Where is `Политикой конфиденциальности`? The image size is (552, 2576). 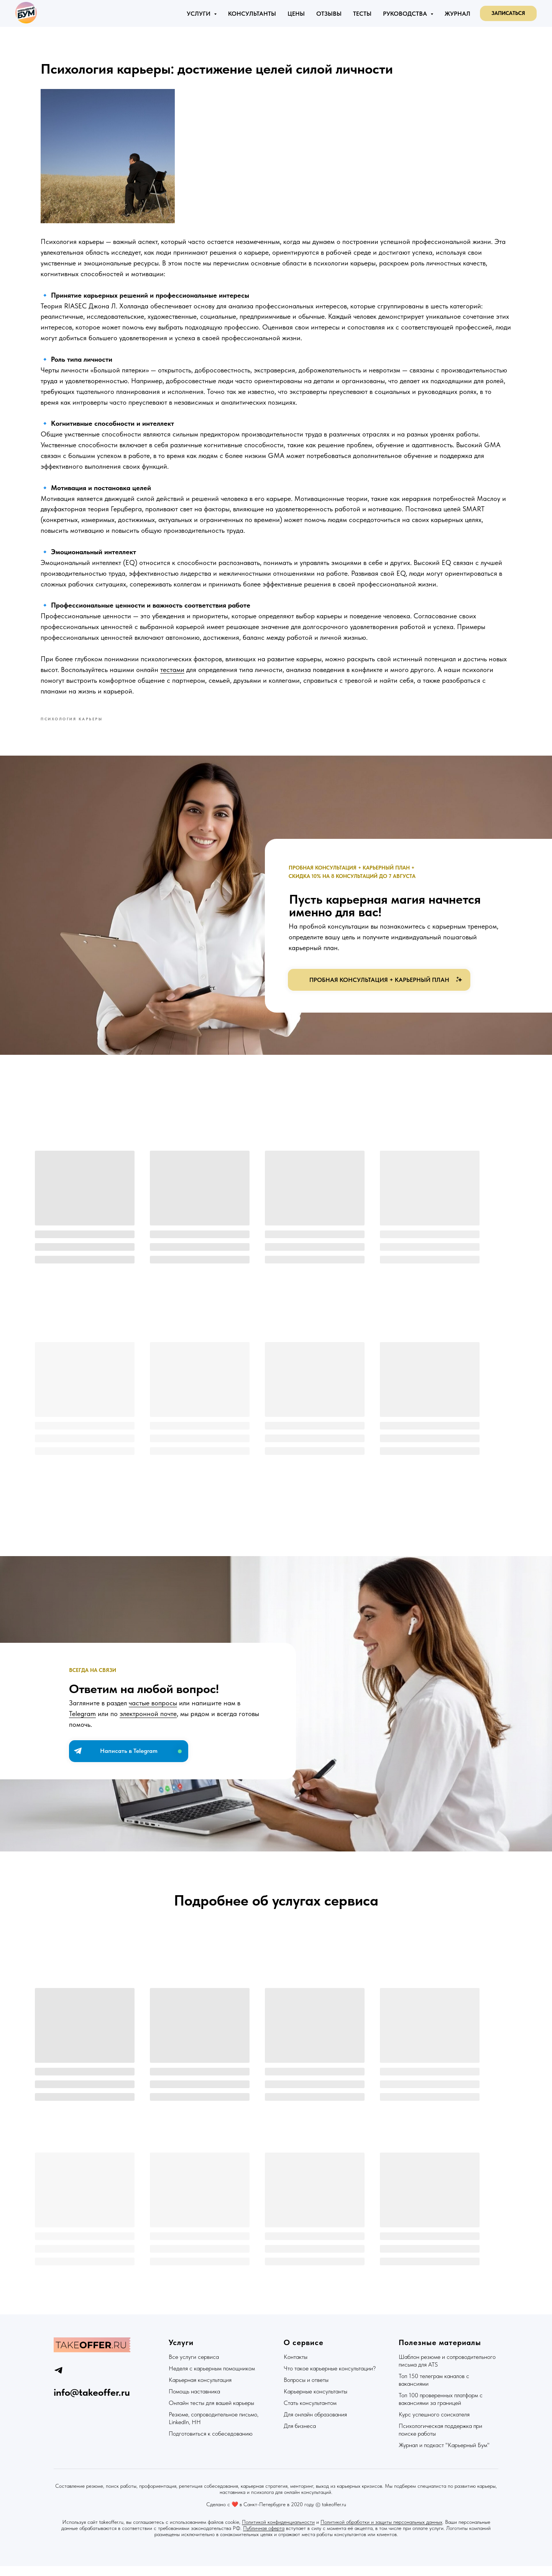 Политикой конфиденциальности is located at coordinates (278, 2532).